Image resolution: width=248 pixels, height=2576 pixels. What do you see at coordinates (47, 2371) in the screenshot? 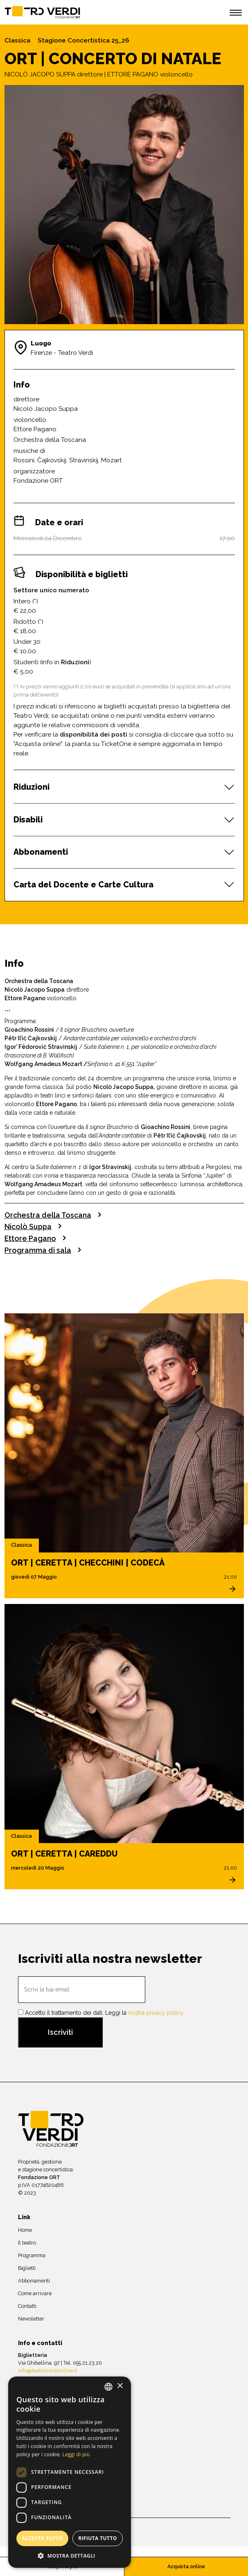
I see `info@teatroverdionline.it` at bounding box center [47, 2371].